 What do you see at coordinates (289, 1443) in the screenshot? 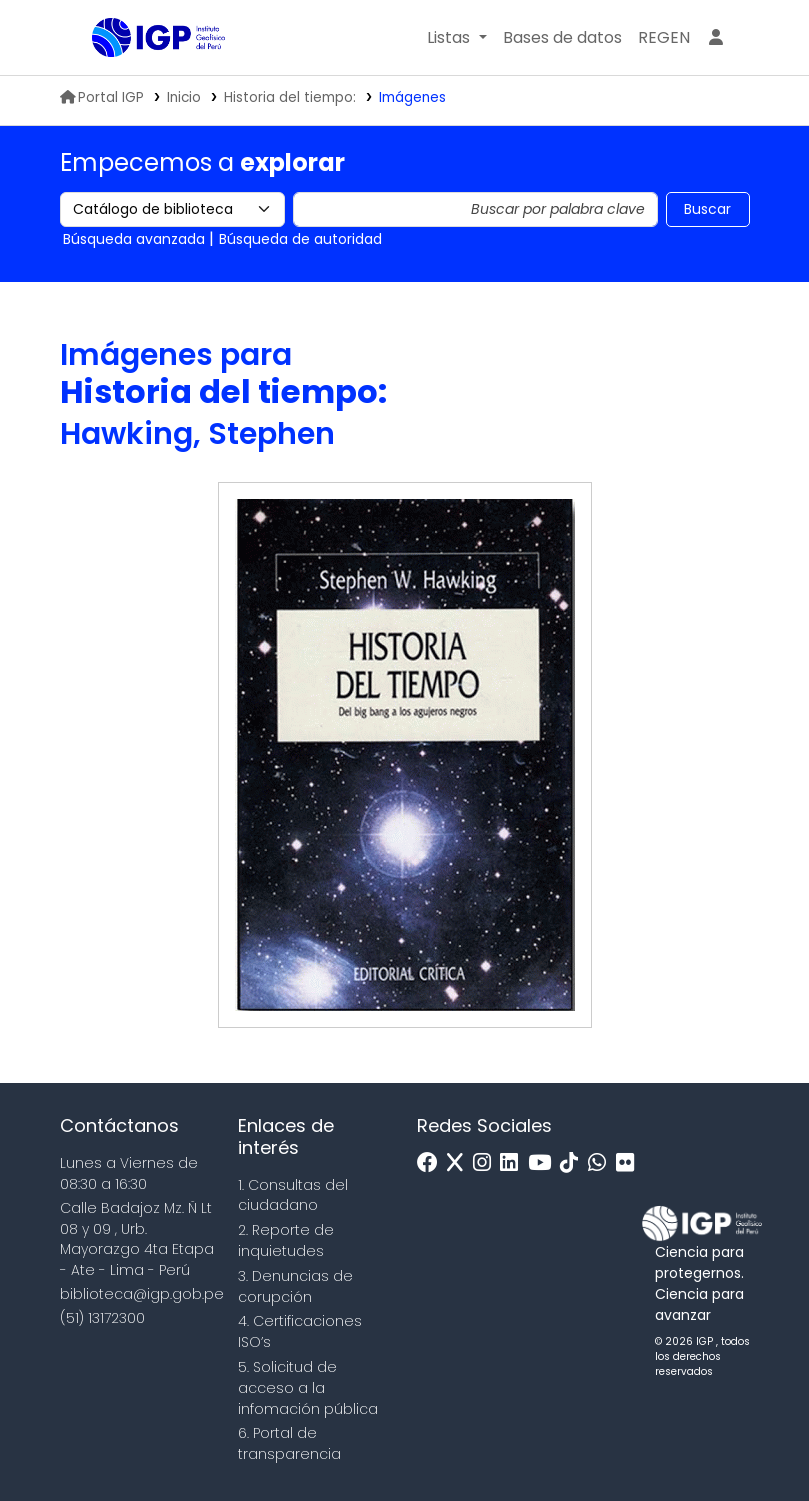
I see `6. Portal de transparencia` at bounding box center [289, 1443].